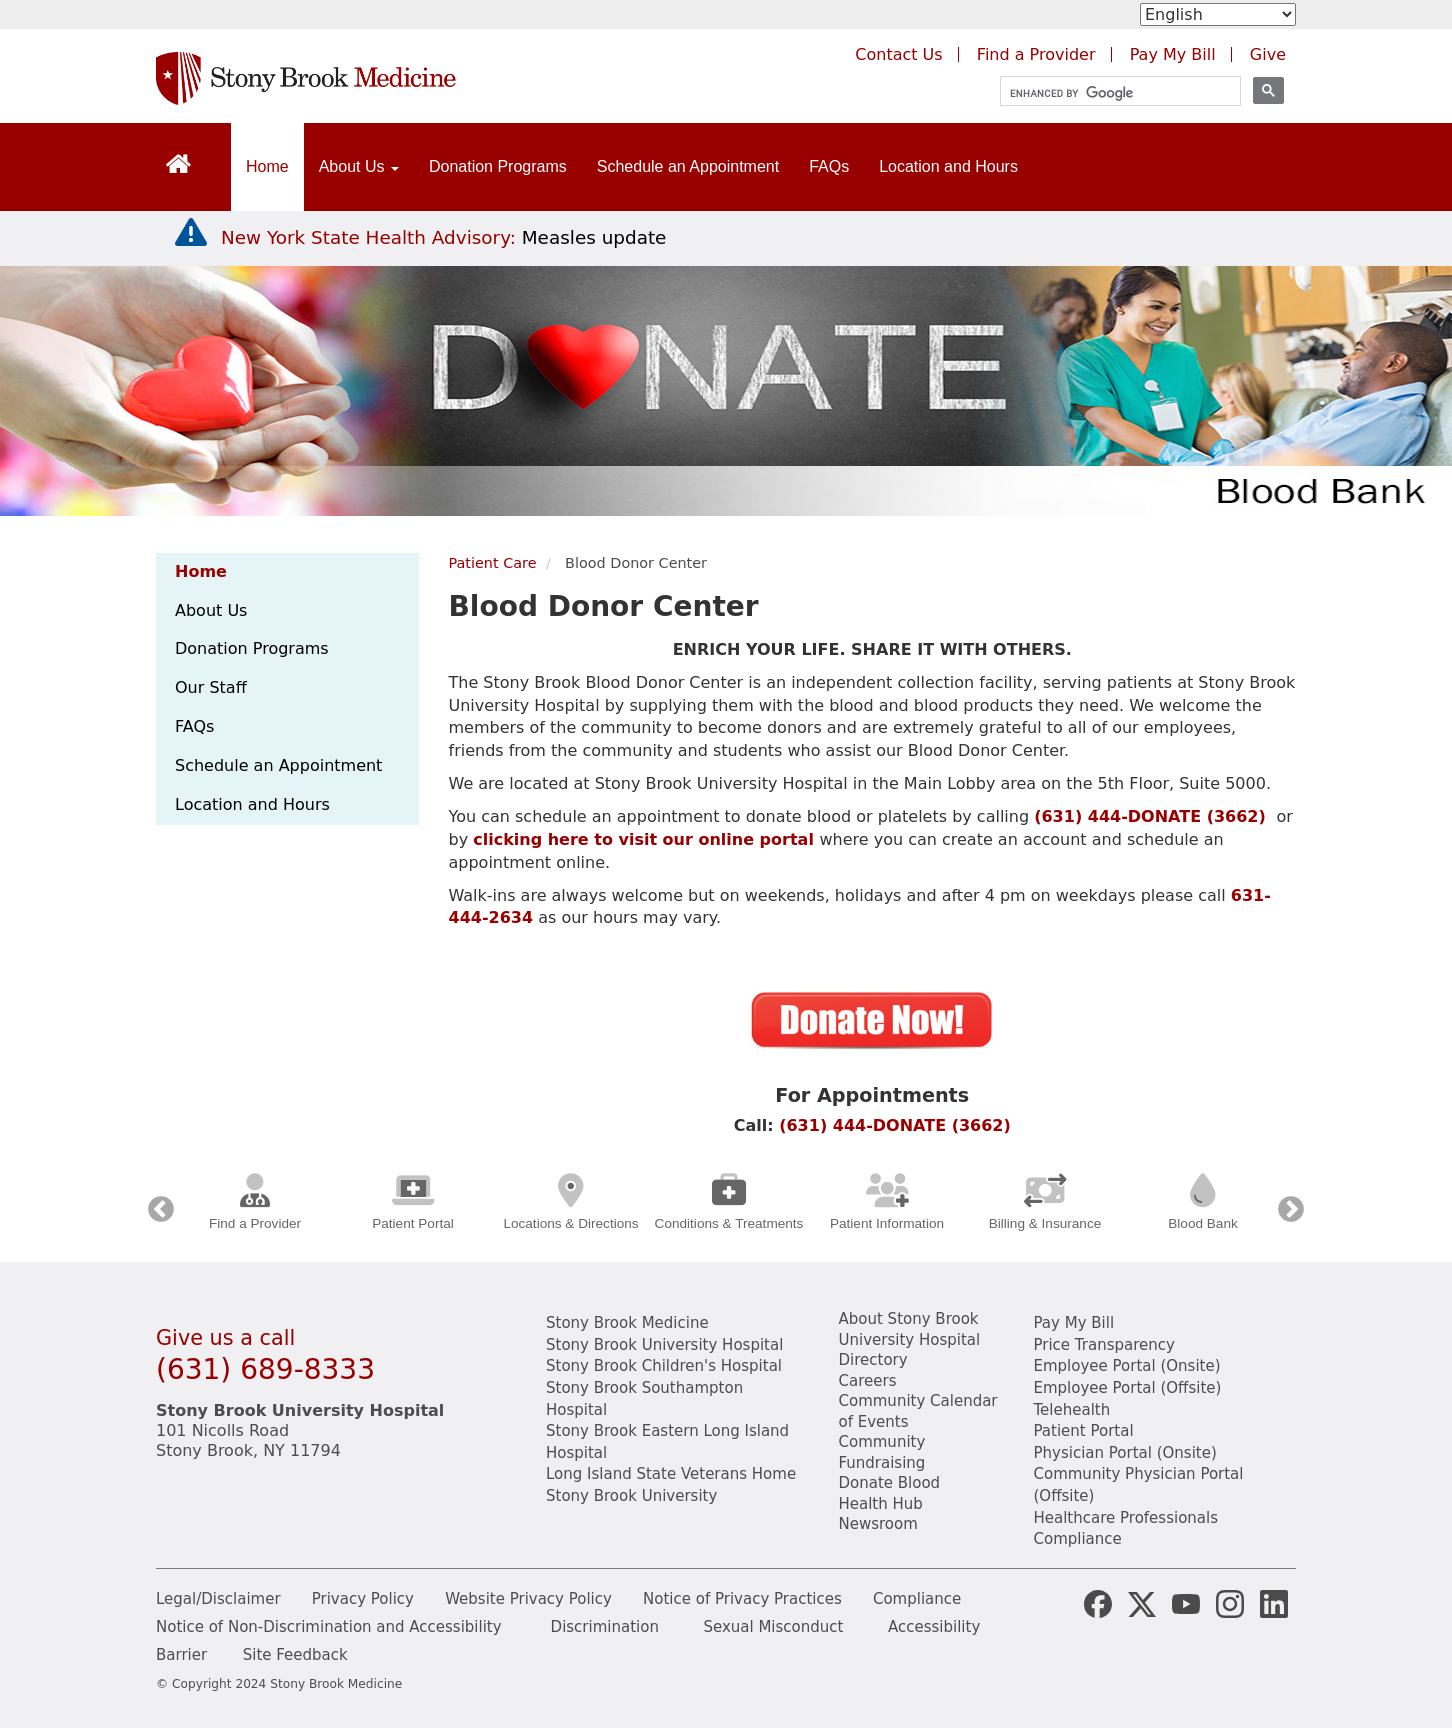 Image resolution: width=1452 pixels, height=1729 pixels. Describe the element at coordinates (1078, 1539) in the screenshot. I see `Compliance [View our compliance information]` at that location.